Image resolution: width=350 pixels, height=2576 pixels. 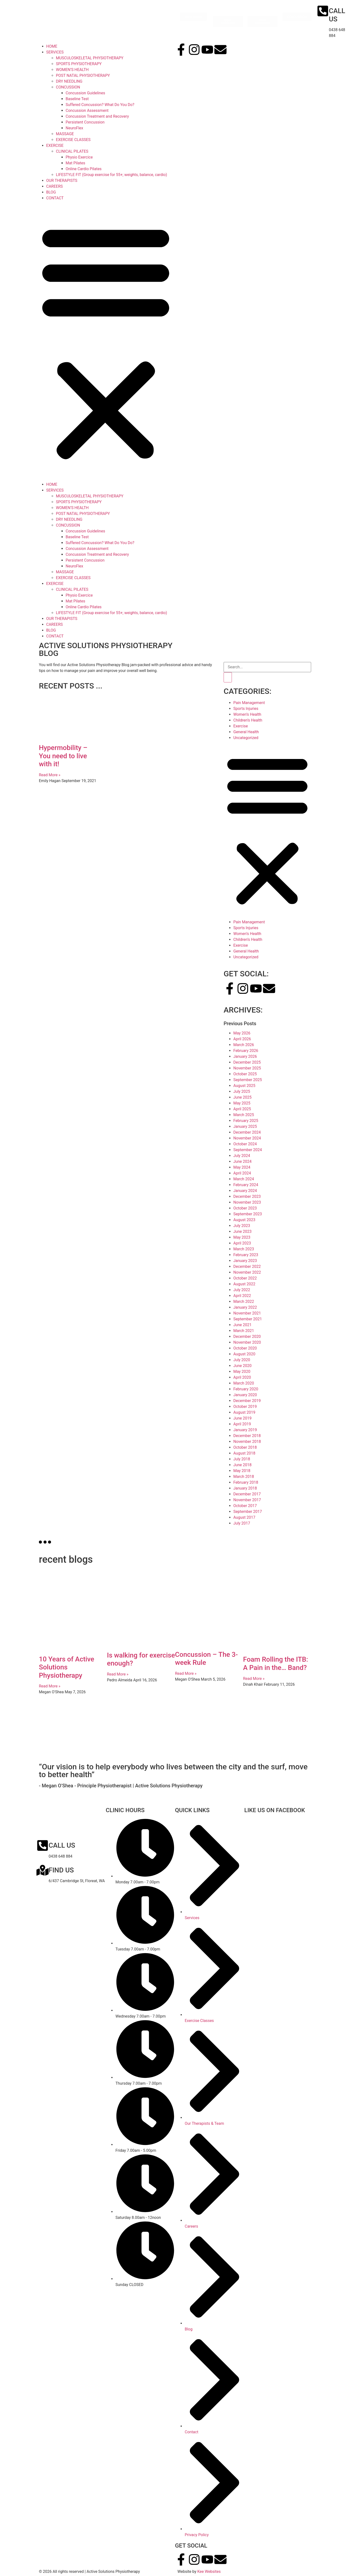 I want to click on July 2025, so click(x=241, y=1091).